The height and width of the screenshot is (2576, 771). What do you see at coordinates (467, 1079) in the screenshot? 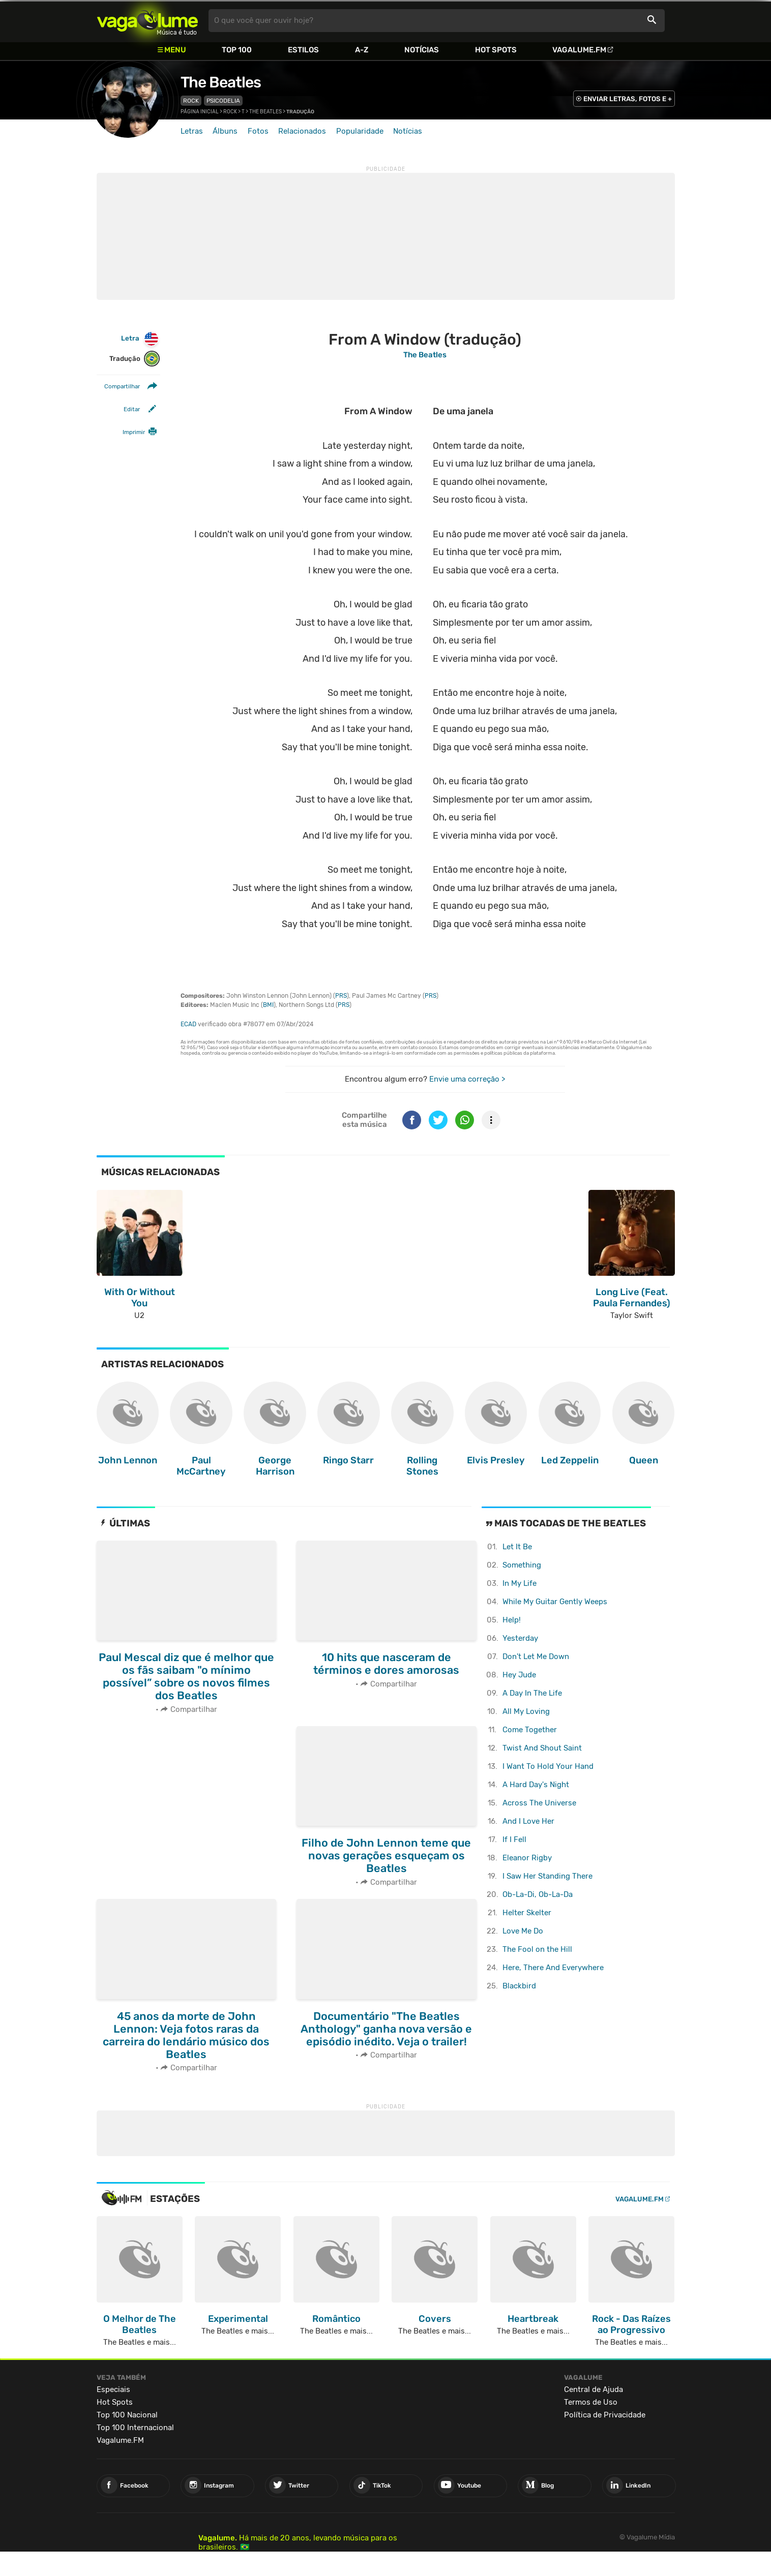
I see `Envie uma correção >` at bounding box center [467, 1079].